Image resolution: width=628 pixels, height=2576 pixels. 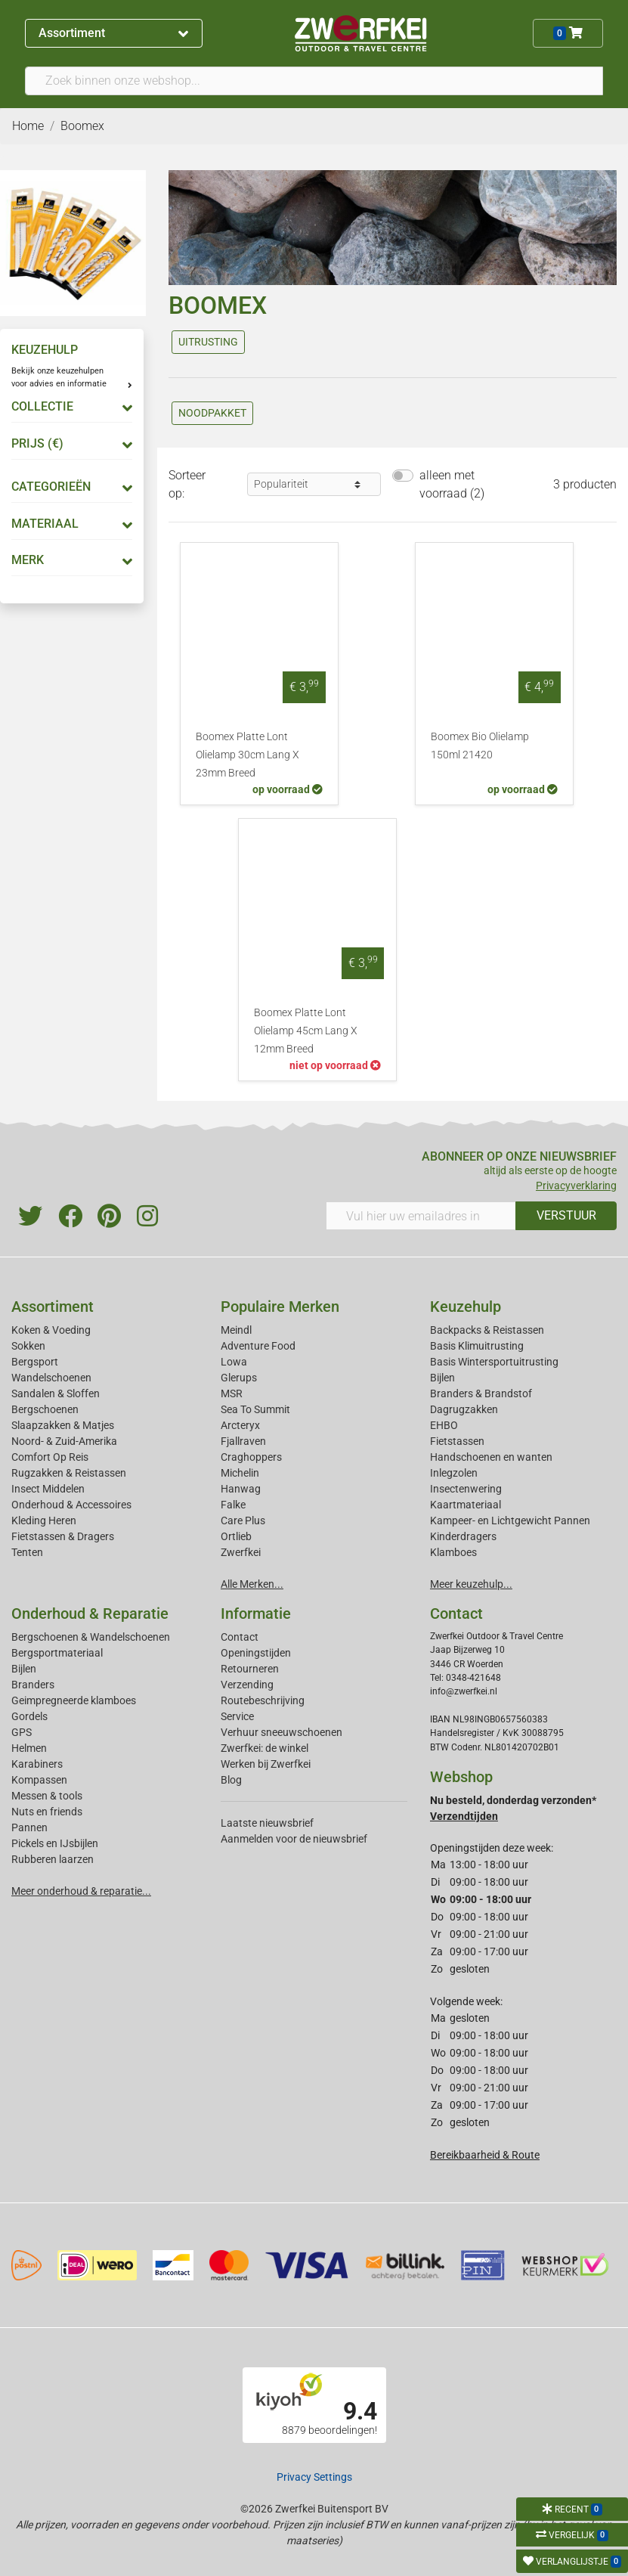 I want to click on Fietstassen & Dragers, so click(x=62, y=1536).